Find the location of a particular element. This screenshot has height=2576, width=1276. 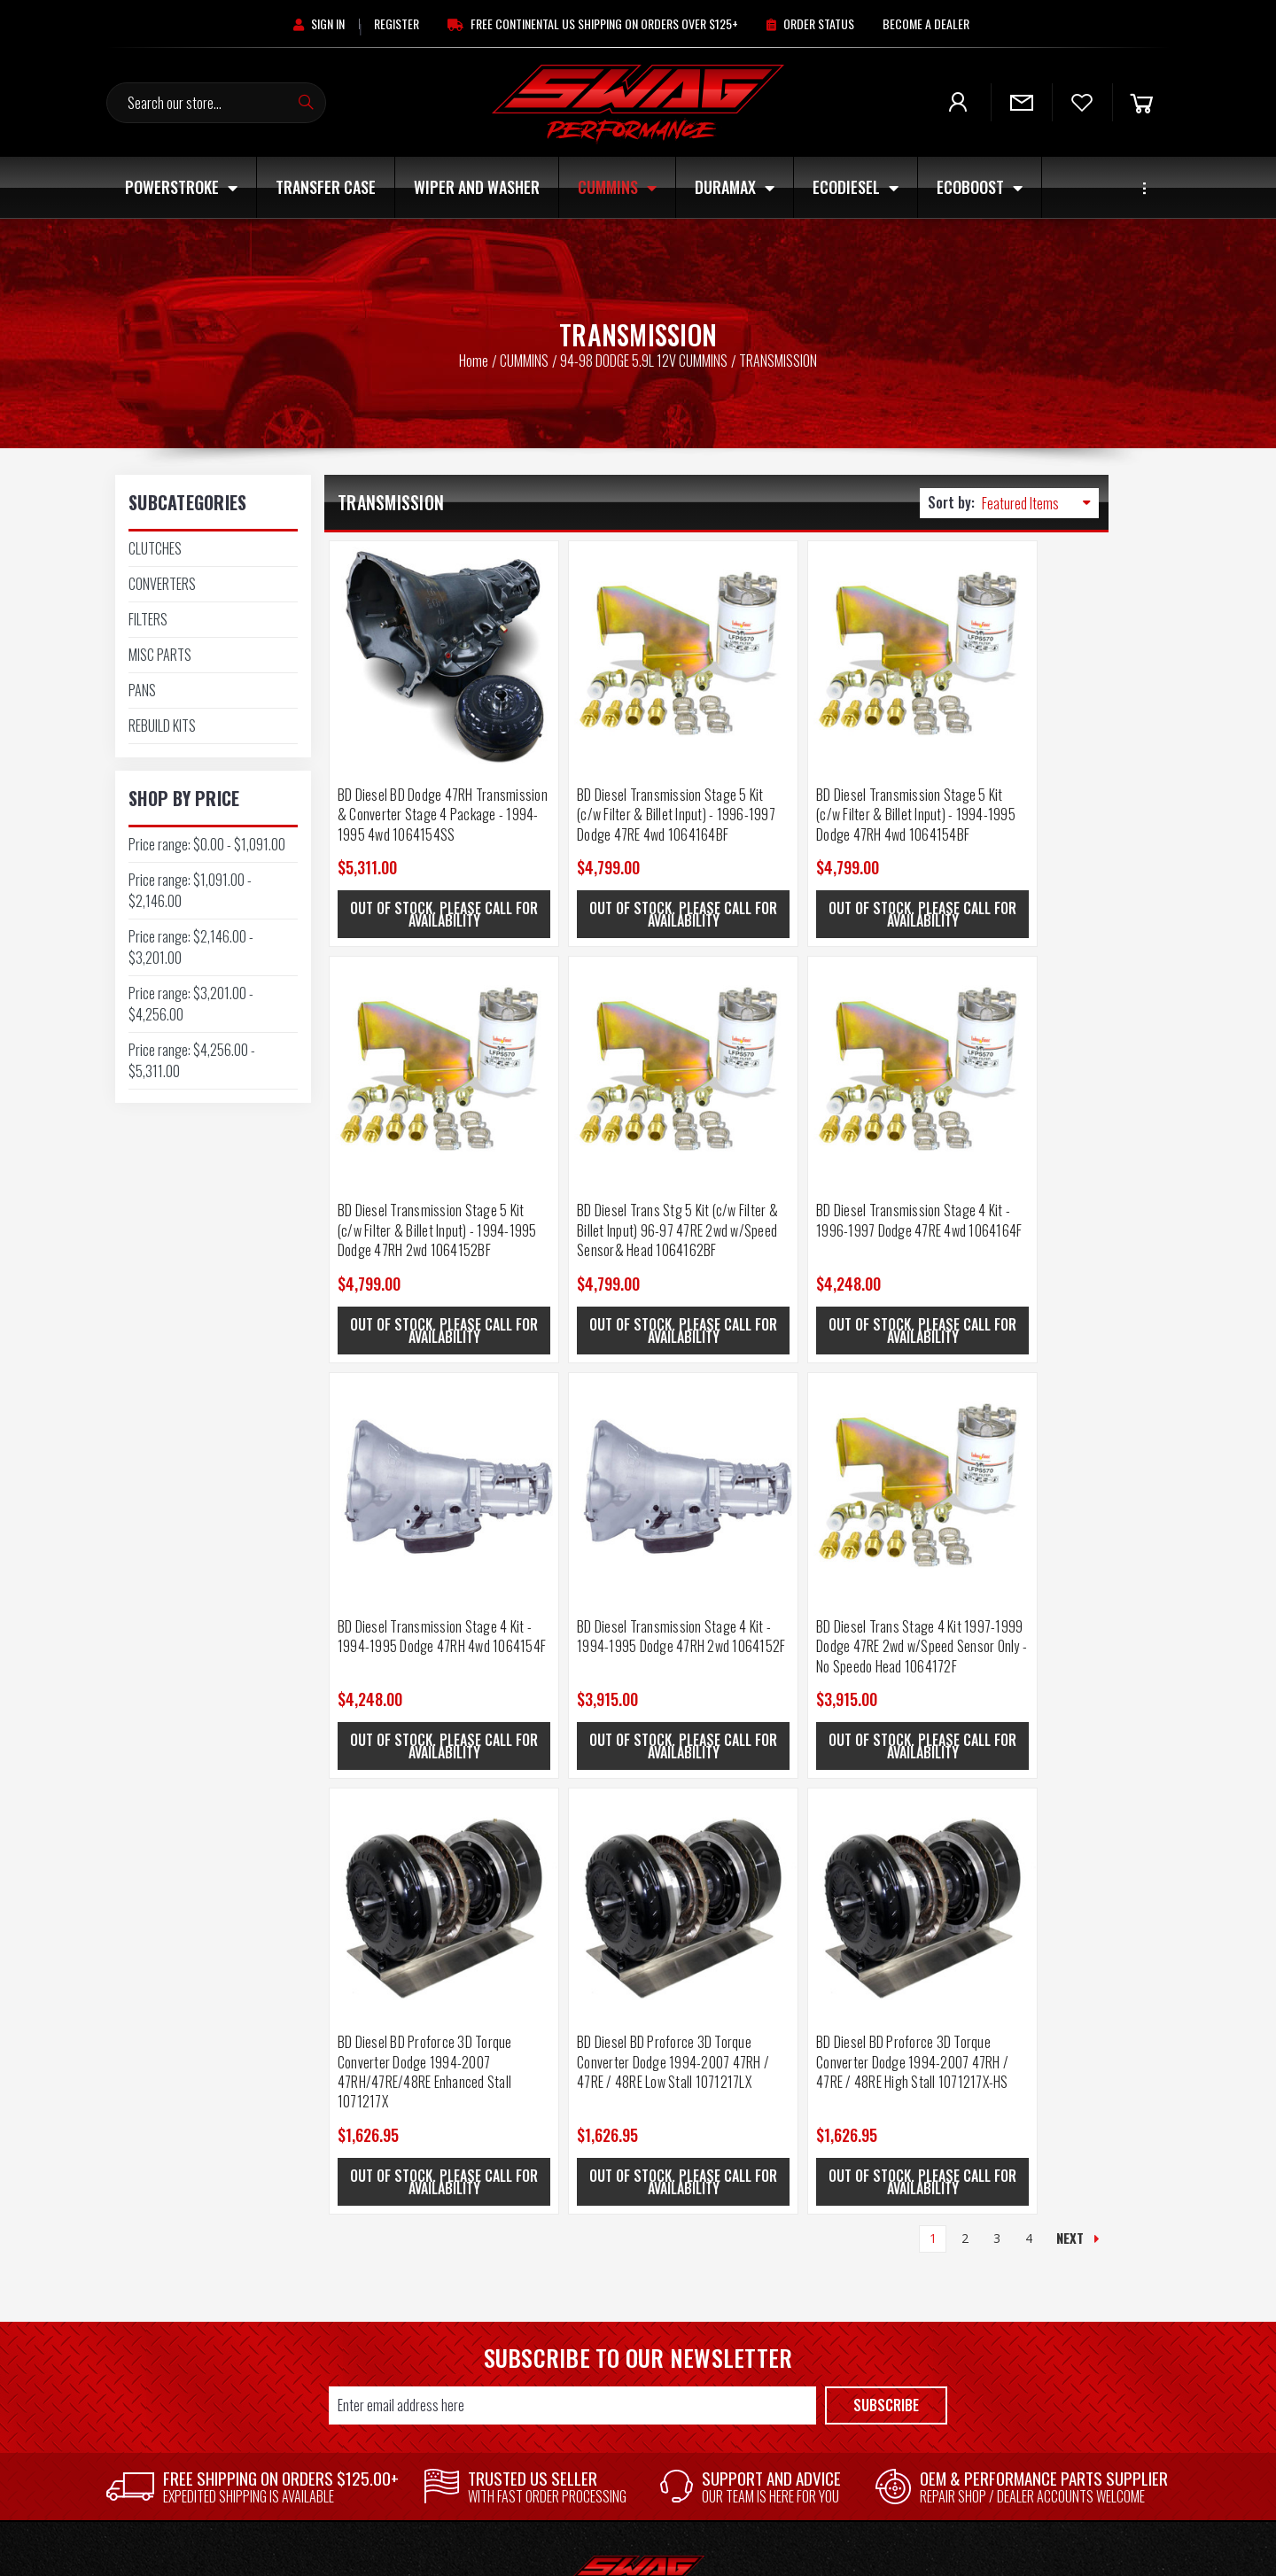

Store Home is located at coordinates (425, 2173).